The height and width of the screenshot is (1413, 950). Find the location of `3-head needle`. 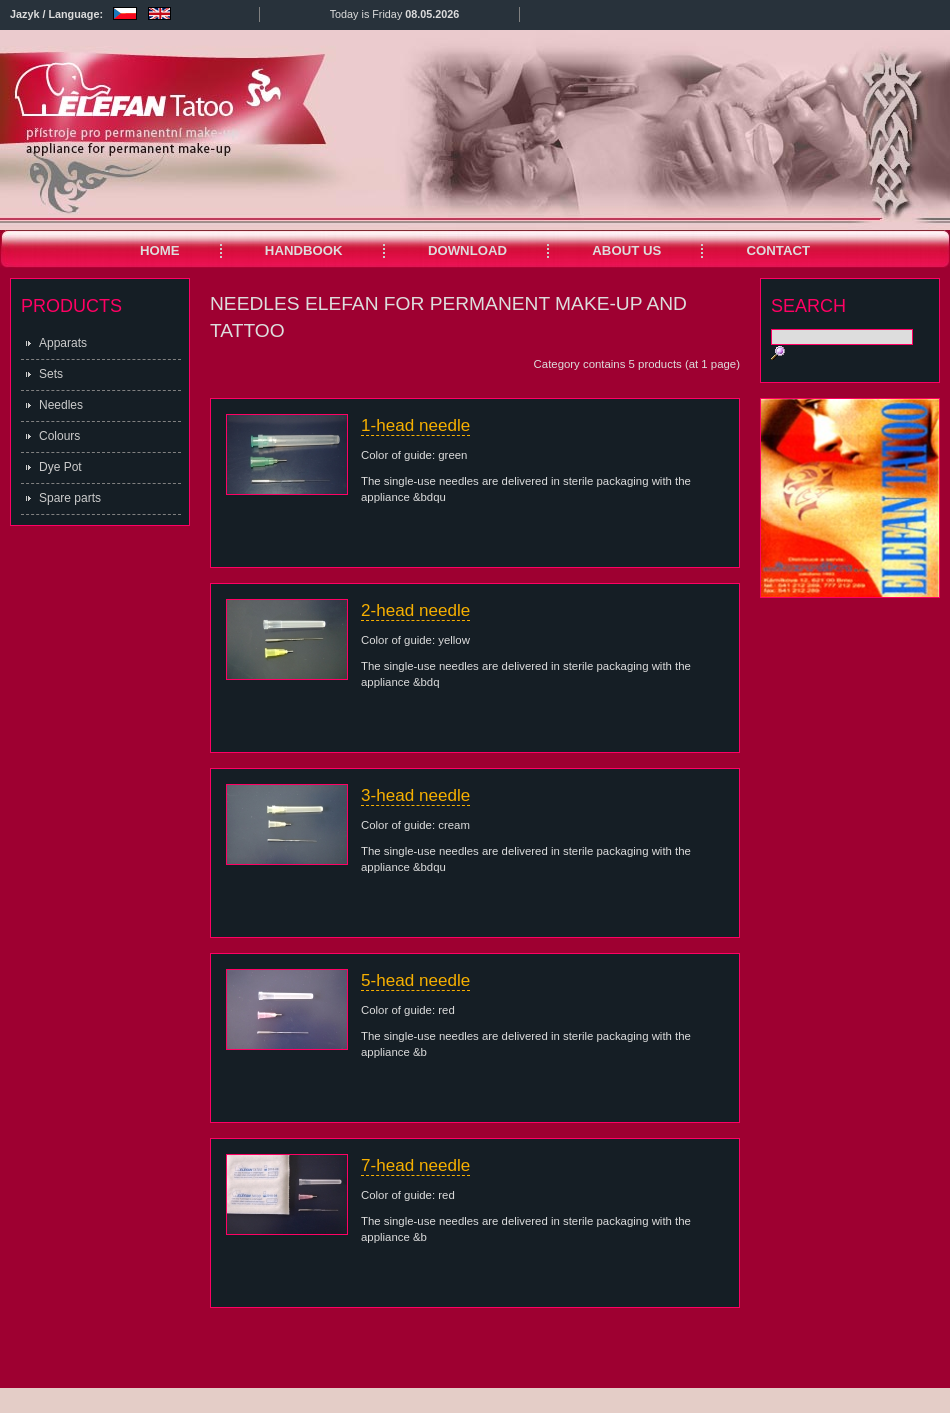

3-head needle is located at coordinates (415, 795).